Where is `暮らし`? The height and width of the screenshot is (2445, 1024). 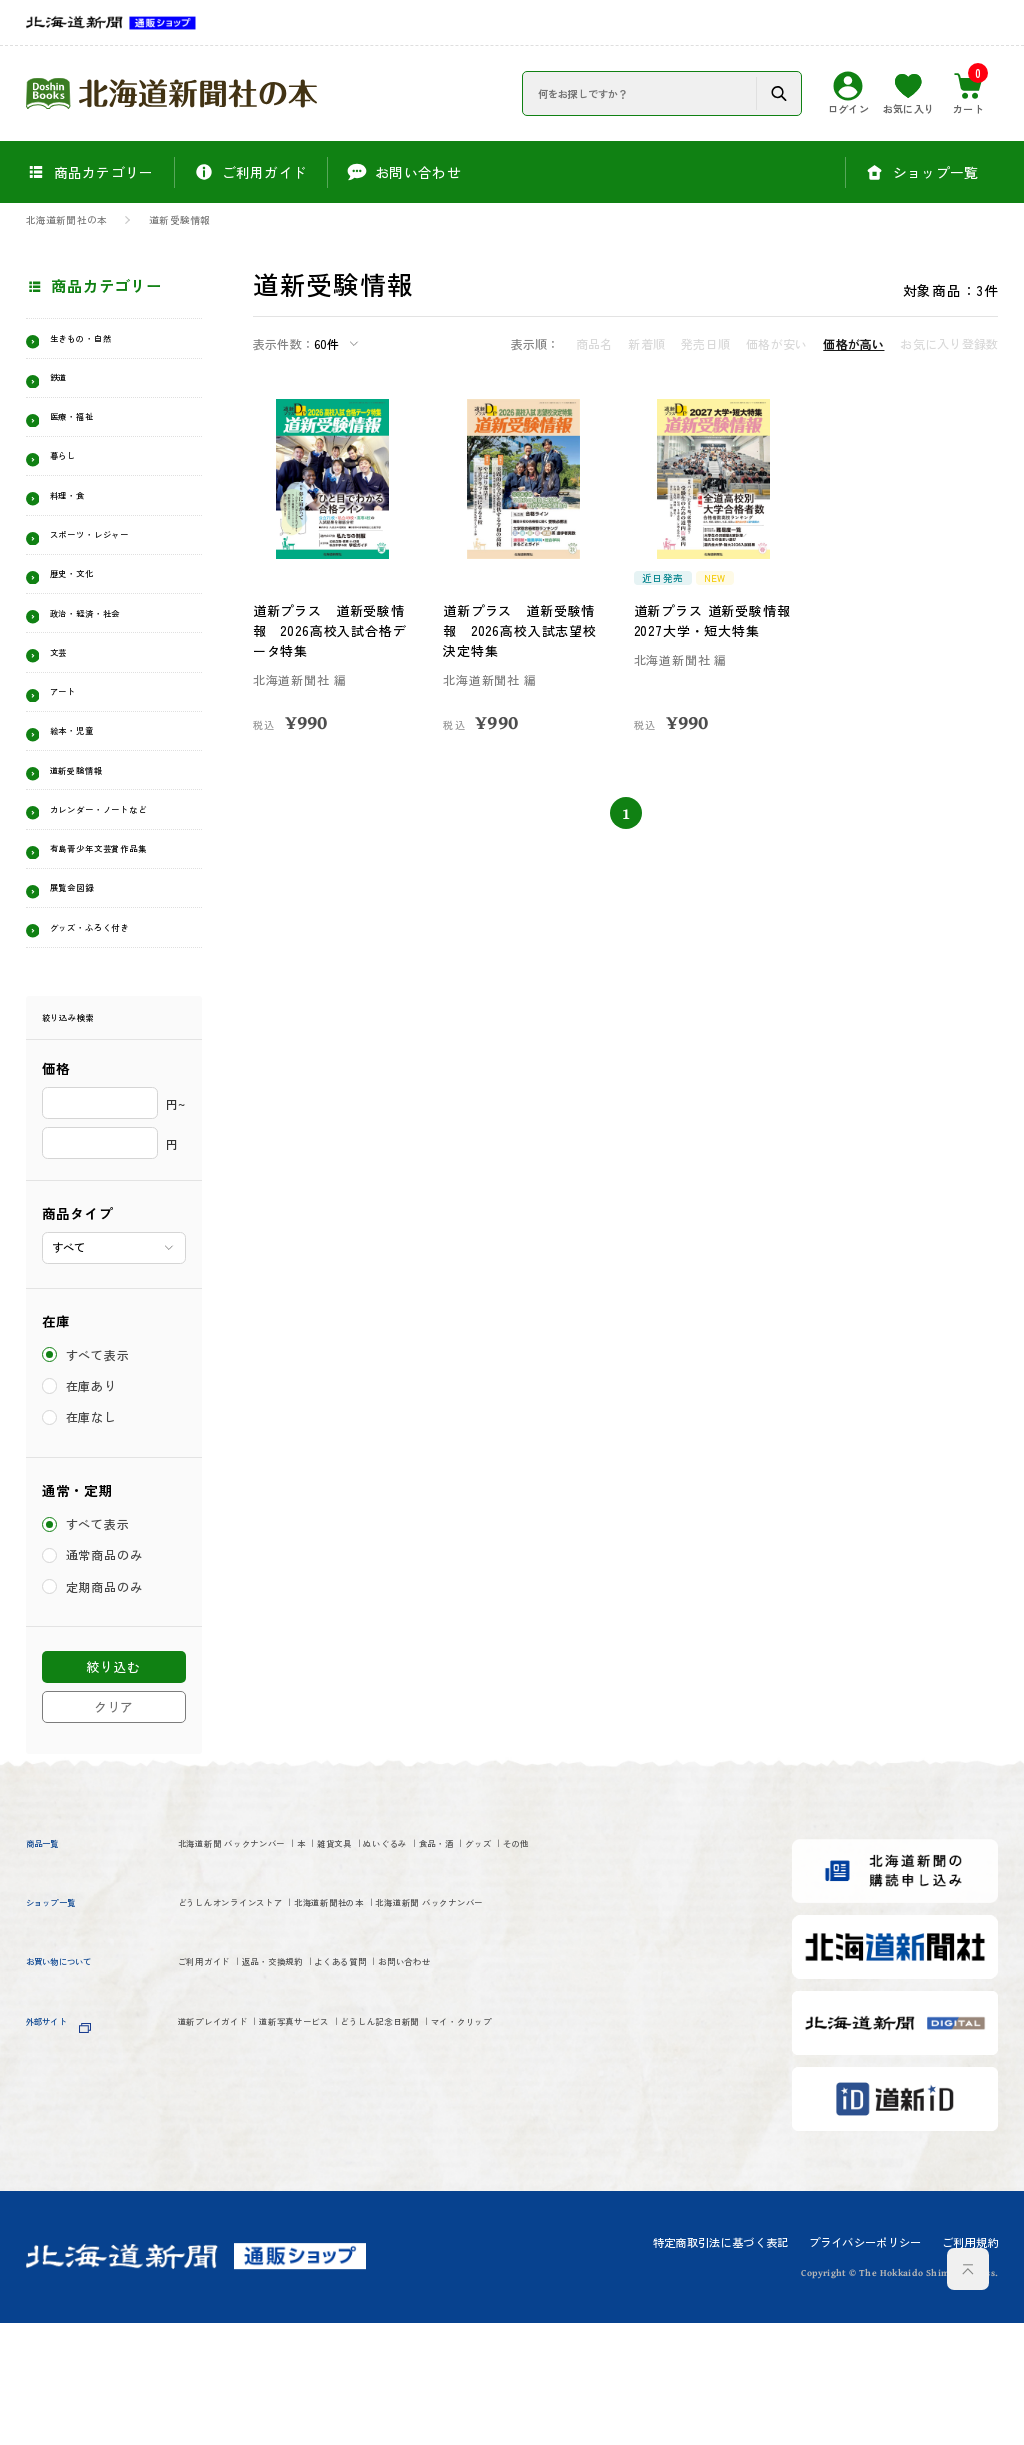
暮らし is located at coordinates (71, 475).